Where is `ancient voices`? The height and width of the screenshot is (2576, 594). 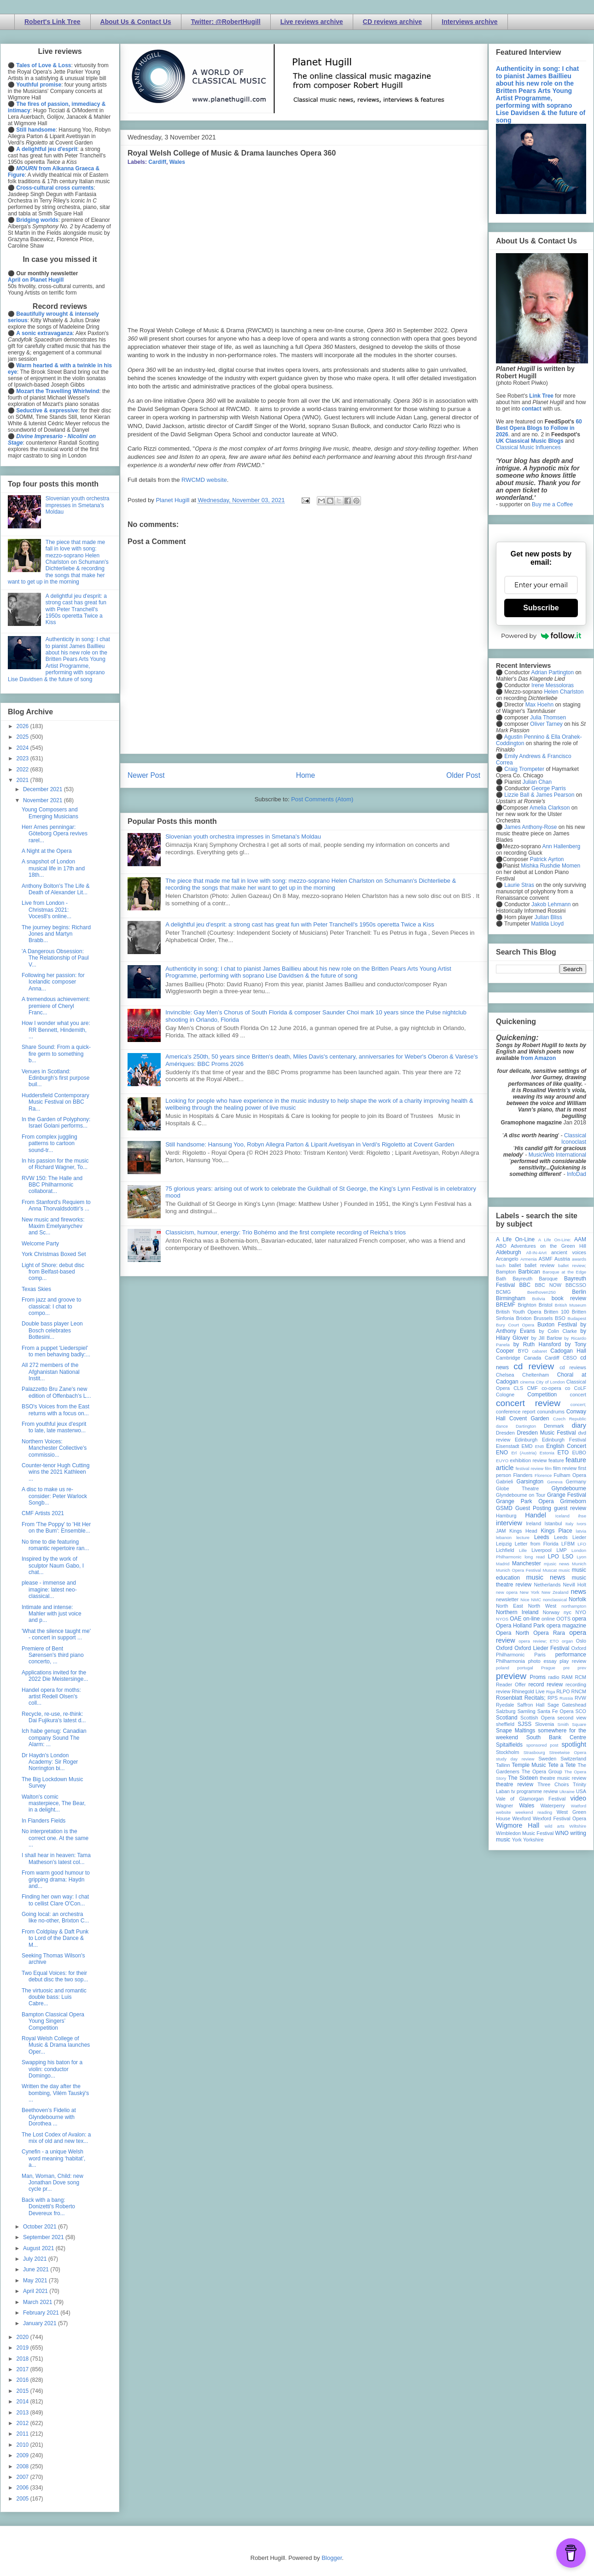 ancient voices is located at coordinates (568, 1252).